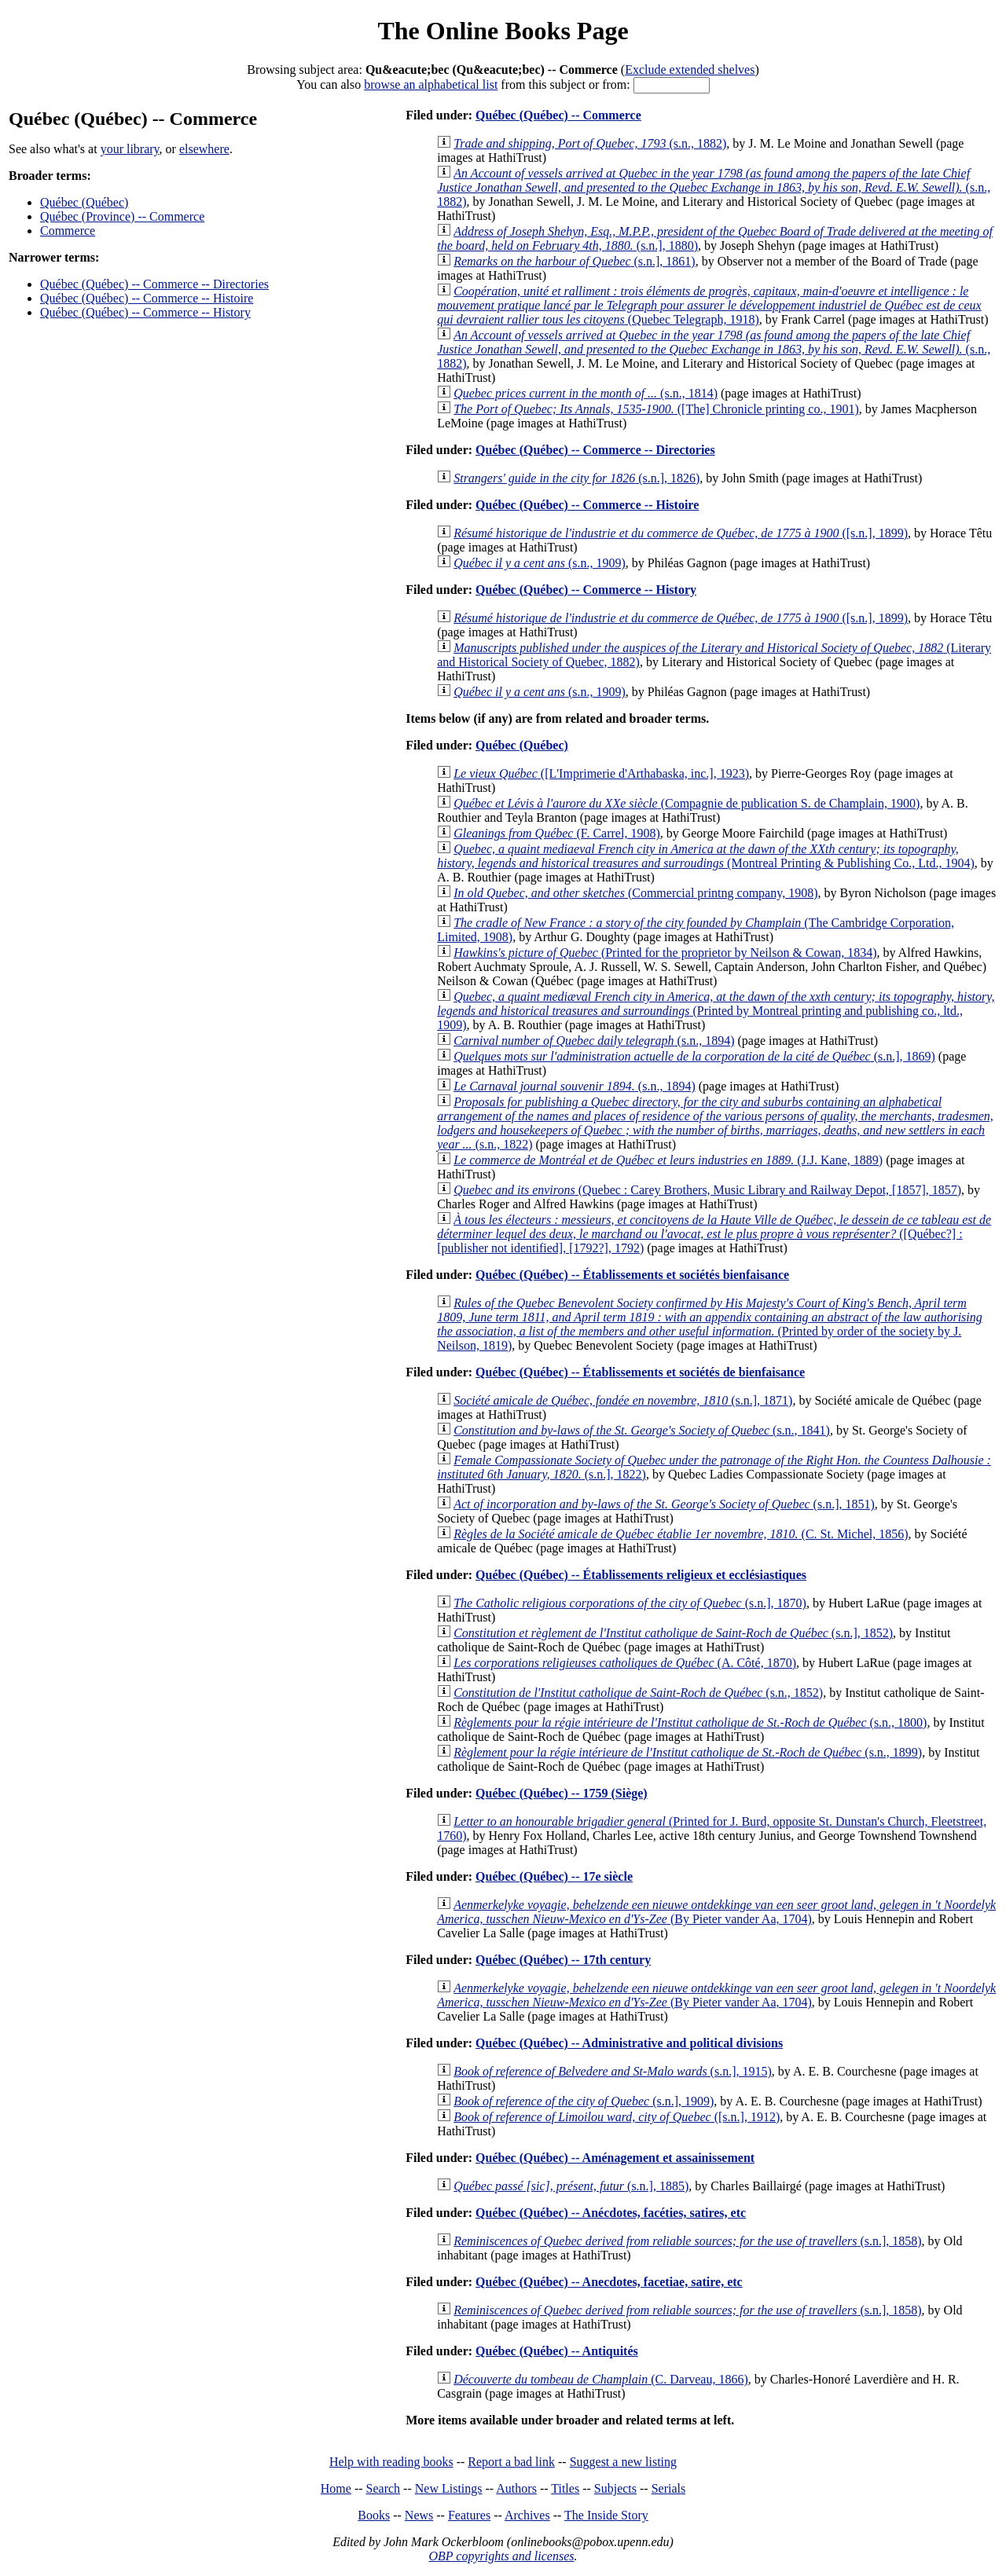 This screenshot has height=2576, width=1006. I want to click on (s.n.], 1870), so click(629, 1603).